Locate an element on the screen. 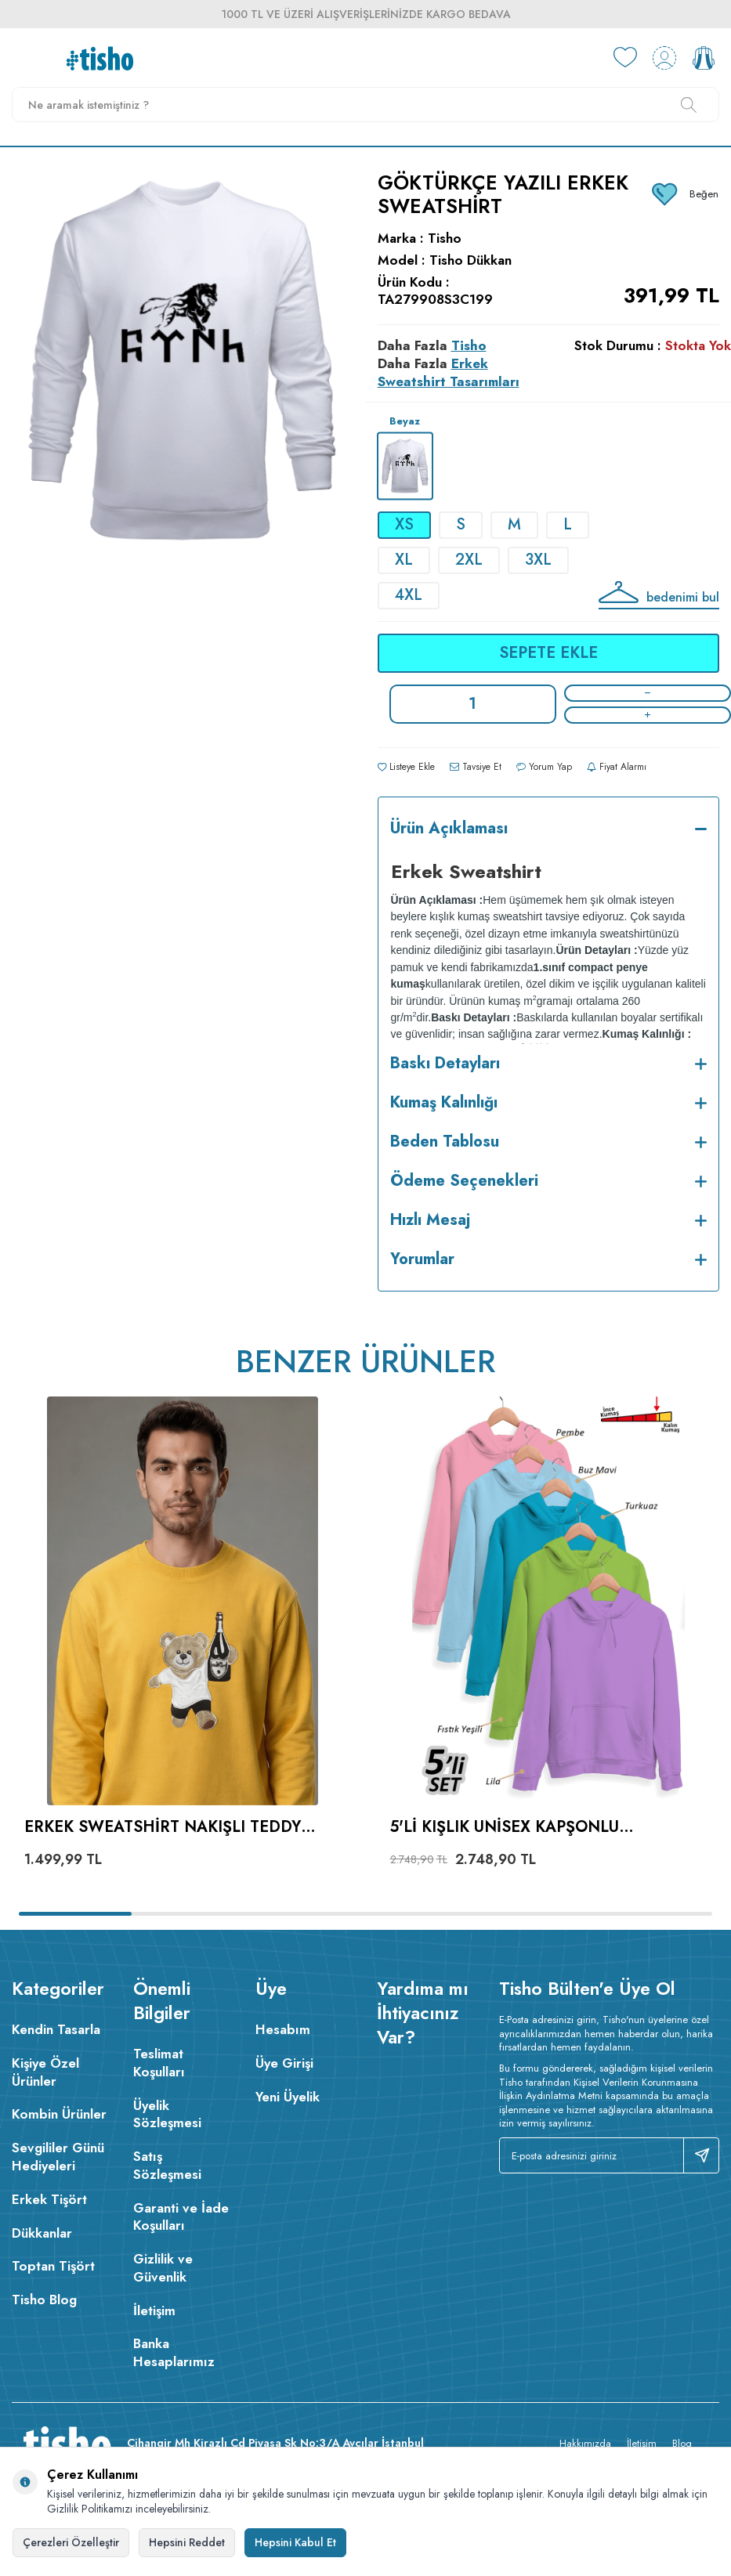 Image resolution: width=731 pixels, height=2576 pixels. Yorum Yap is located at coordinates (544, 767).